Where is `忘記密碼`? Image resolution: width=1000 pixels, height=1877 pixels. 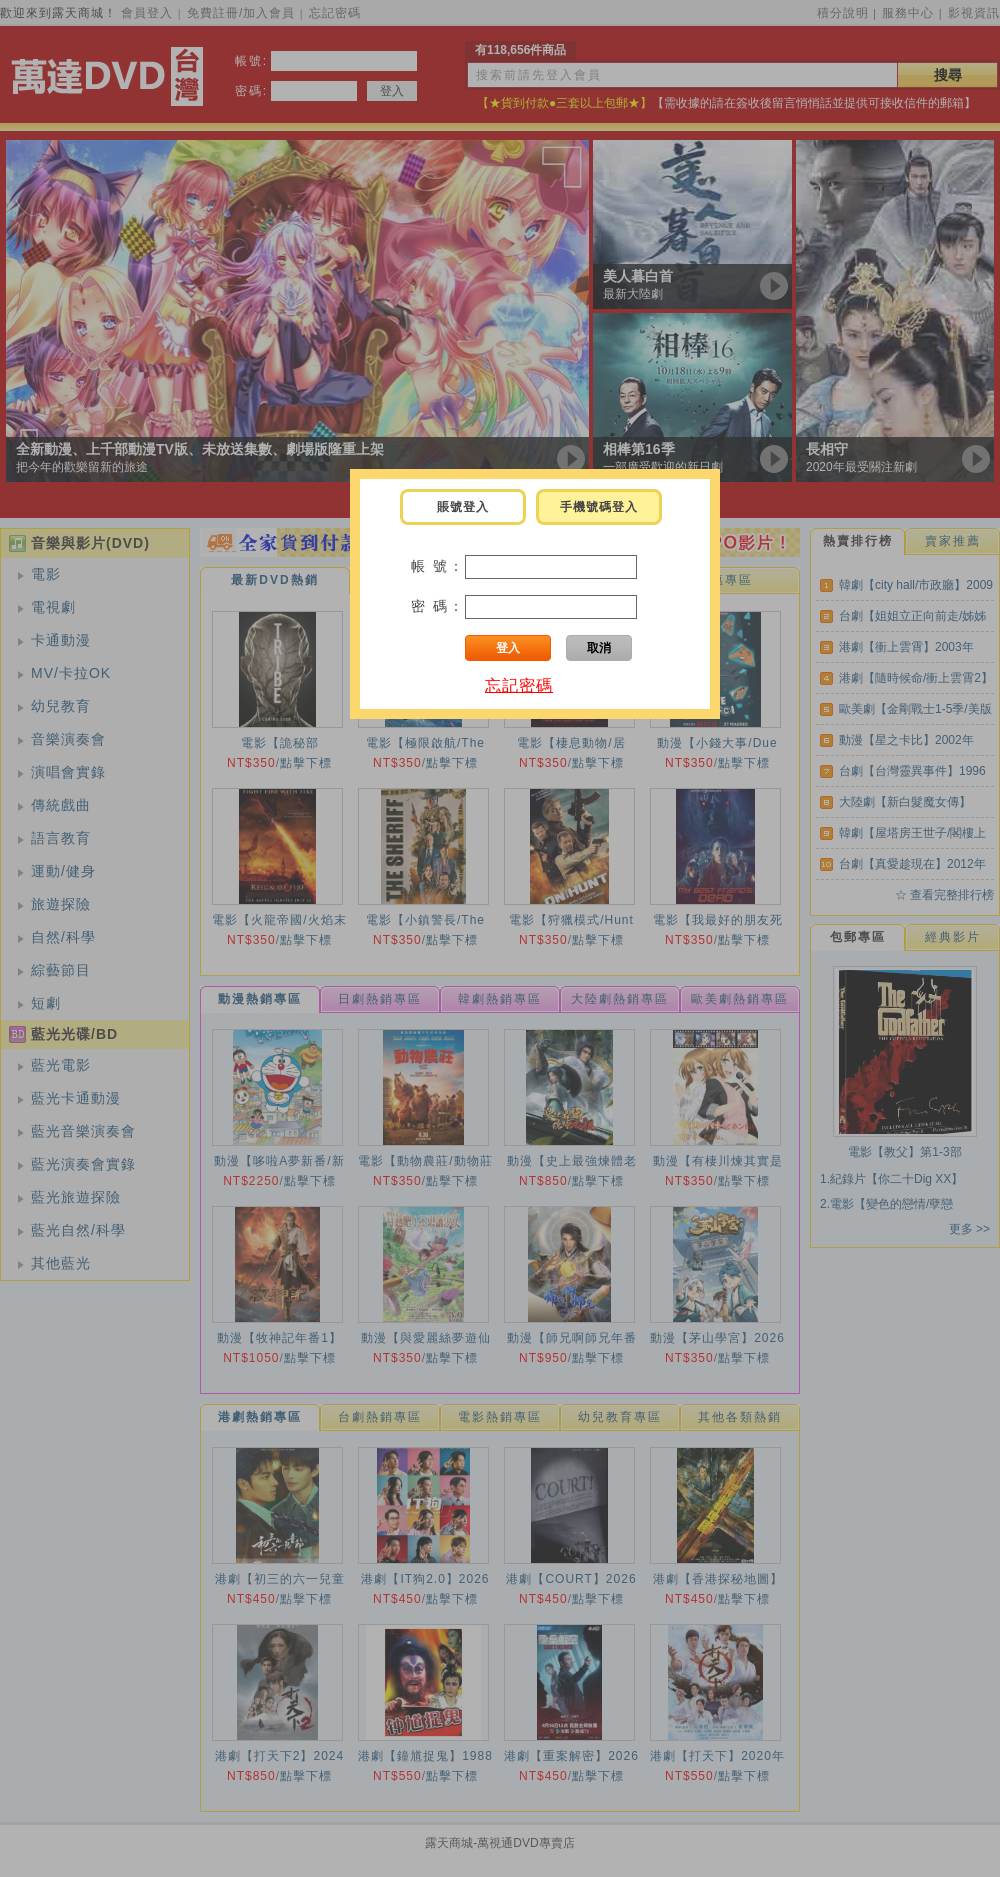
忘記密碼 is located at coordinates (519, 685).